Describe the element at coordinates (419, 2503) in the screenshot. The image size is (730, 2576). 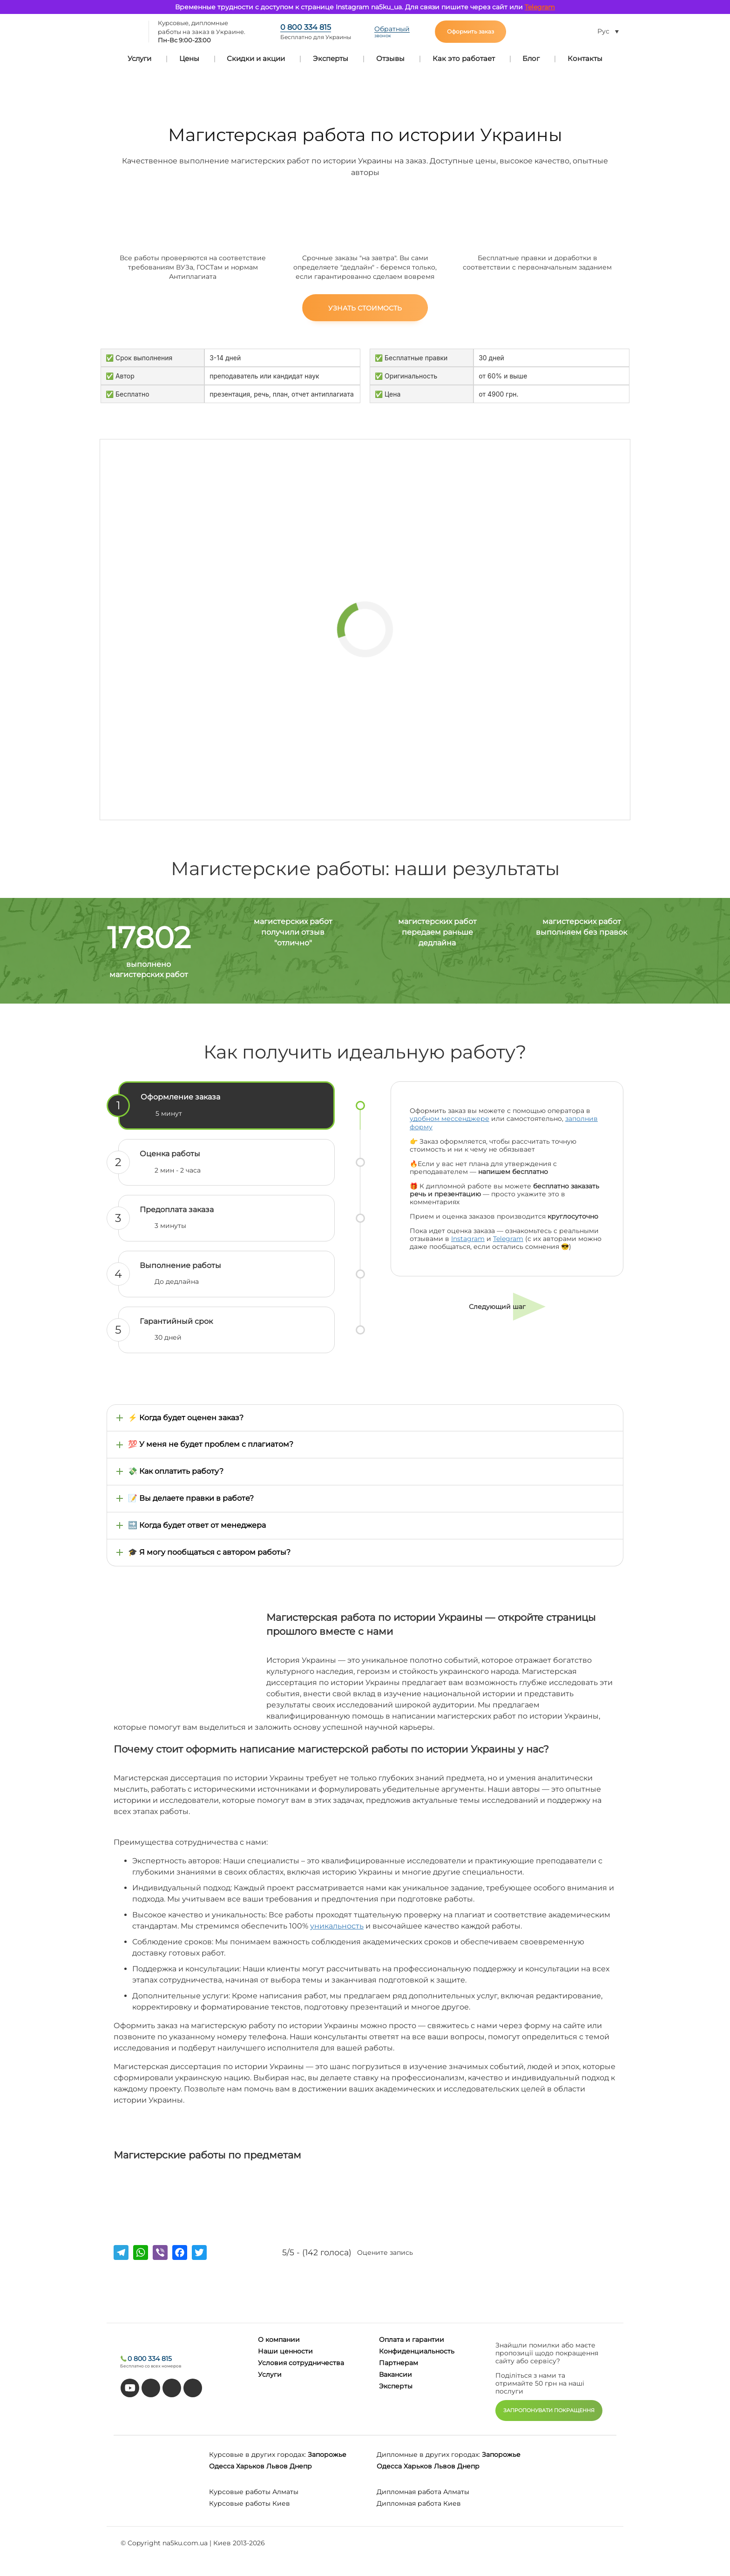
I see `Дипломная работа Киев` at that location.